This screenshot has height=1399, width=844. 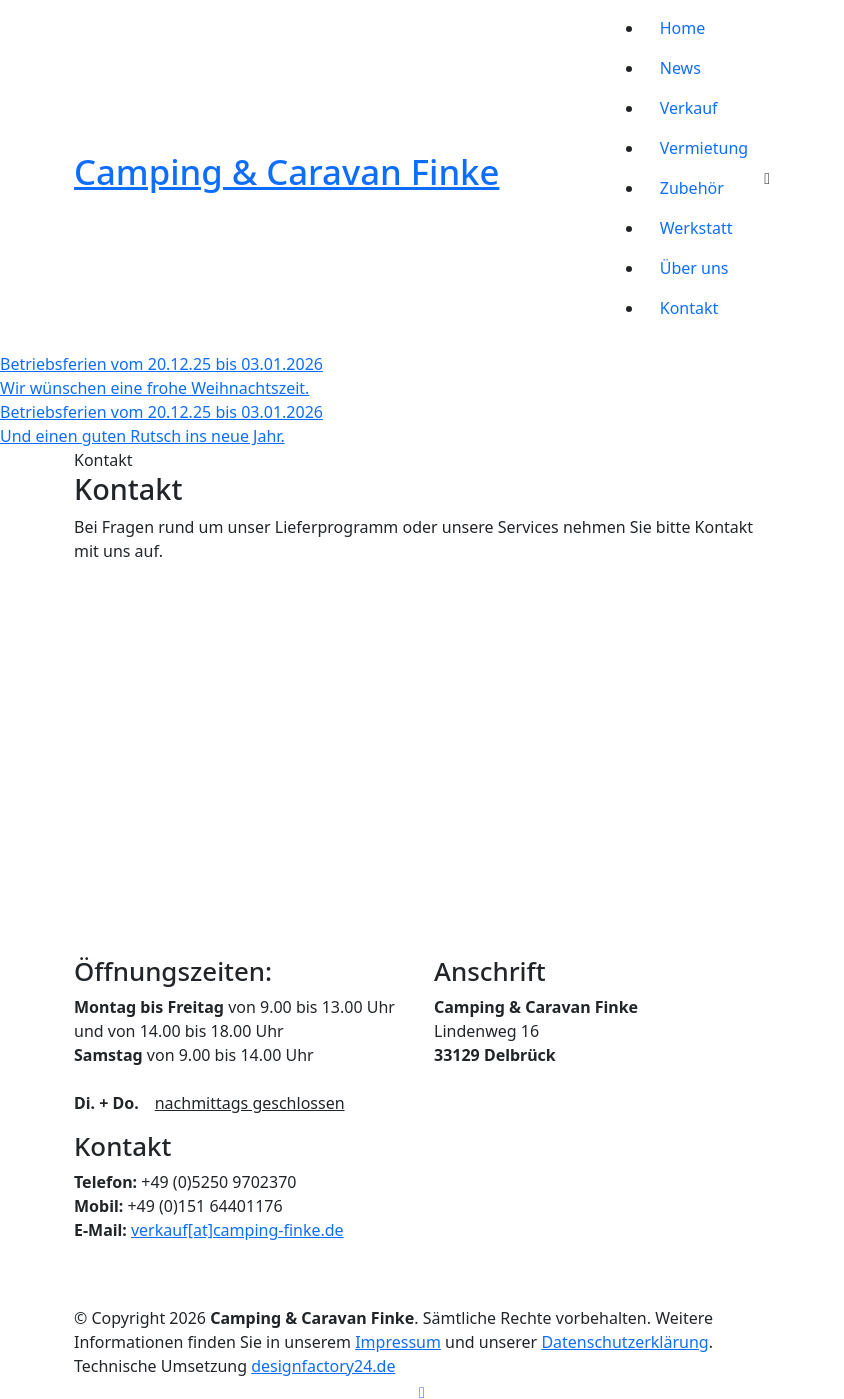 I want to click on Kontakt, so click(x=689, y=308).